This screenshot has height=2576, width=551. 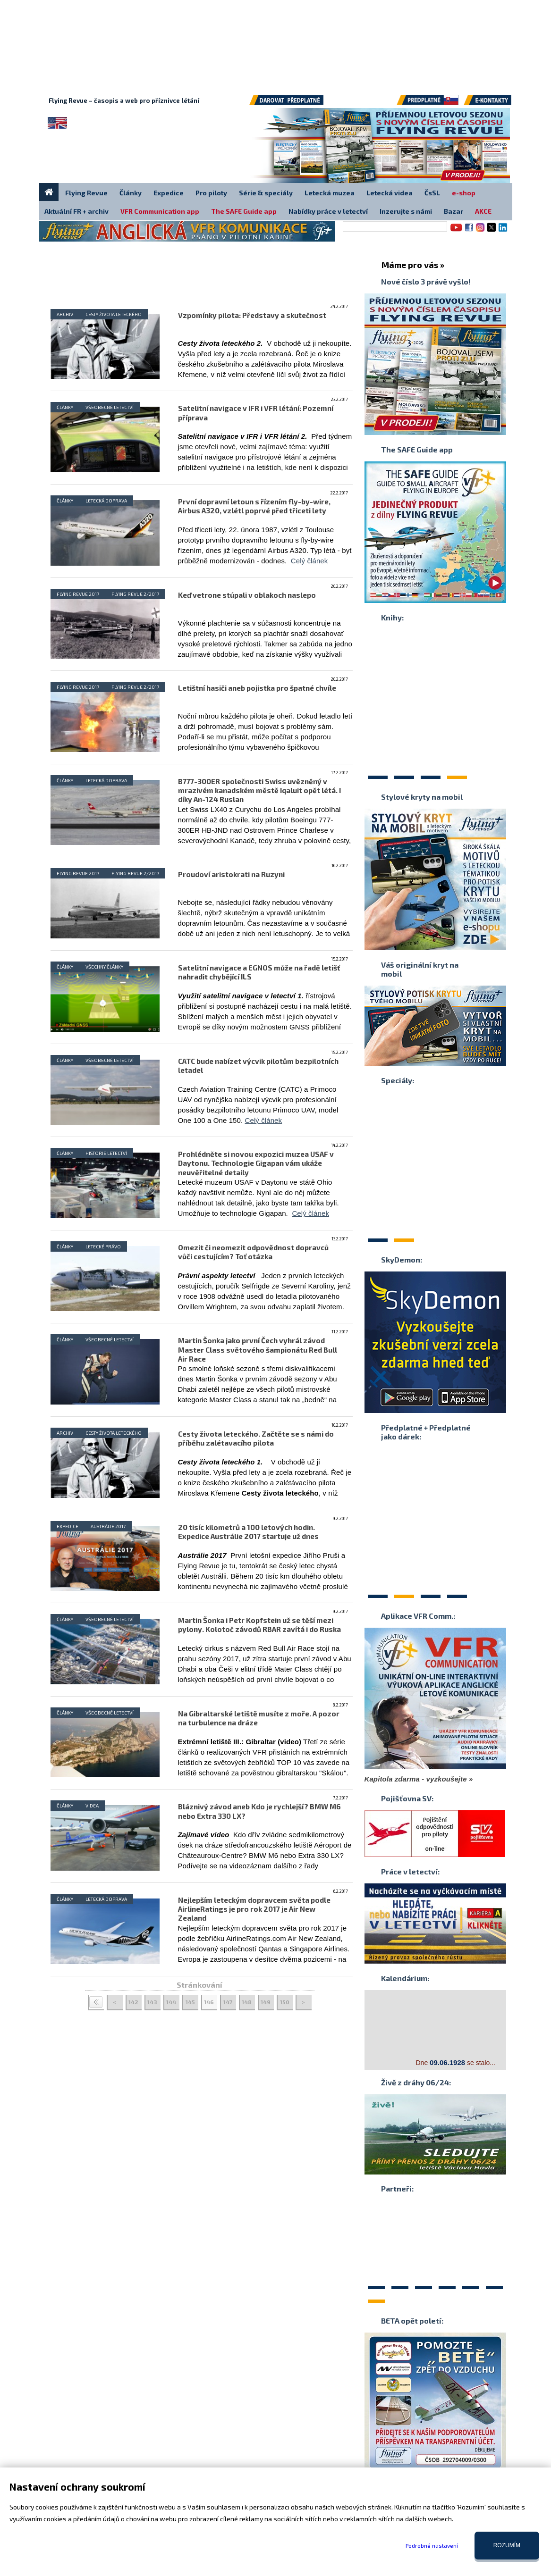 What do you see at coordinates (259, 790) in the screenshot?
I see `B777-300ER společnosti Swiss uvězněný v mrazivém kanadském městě Iqaluit opět létá. I díky An-124 Ruslan` at bounding box center [259, 790].